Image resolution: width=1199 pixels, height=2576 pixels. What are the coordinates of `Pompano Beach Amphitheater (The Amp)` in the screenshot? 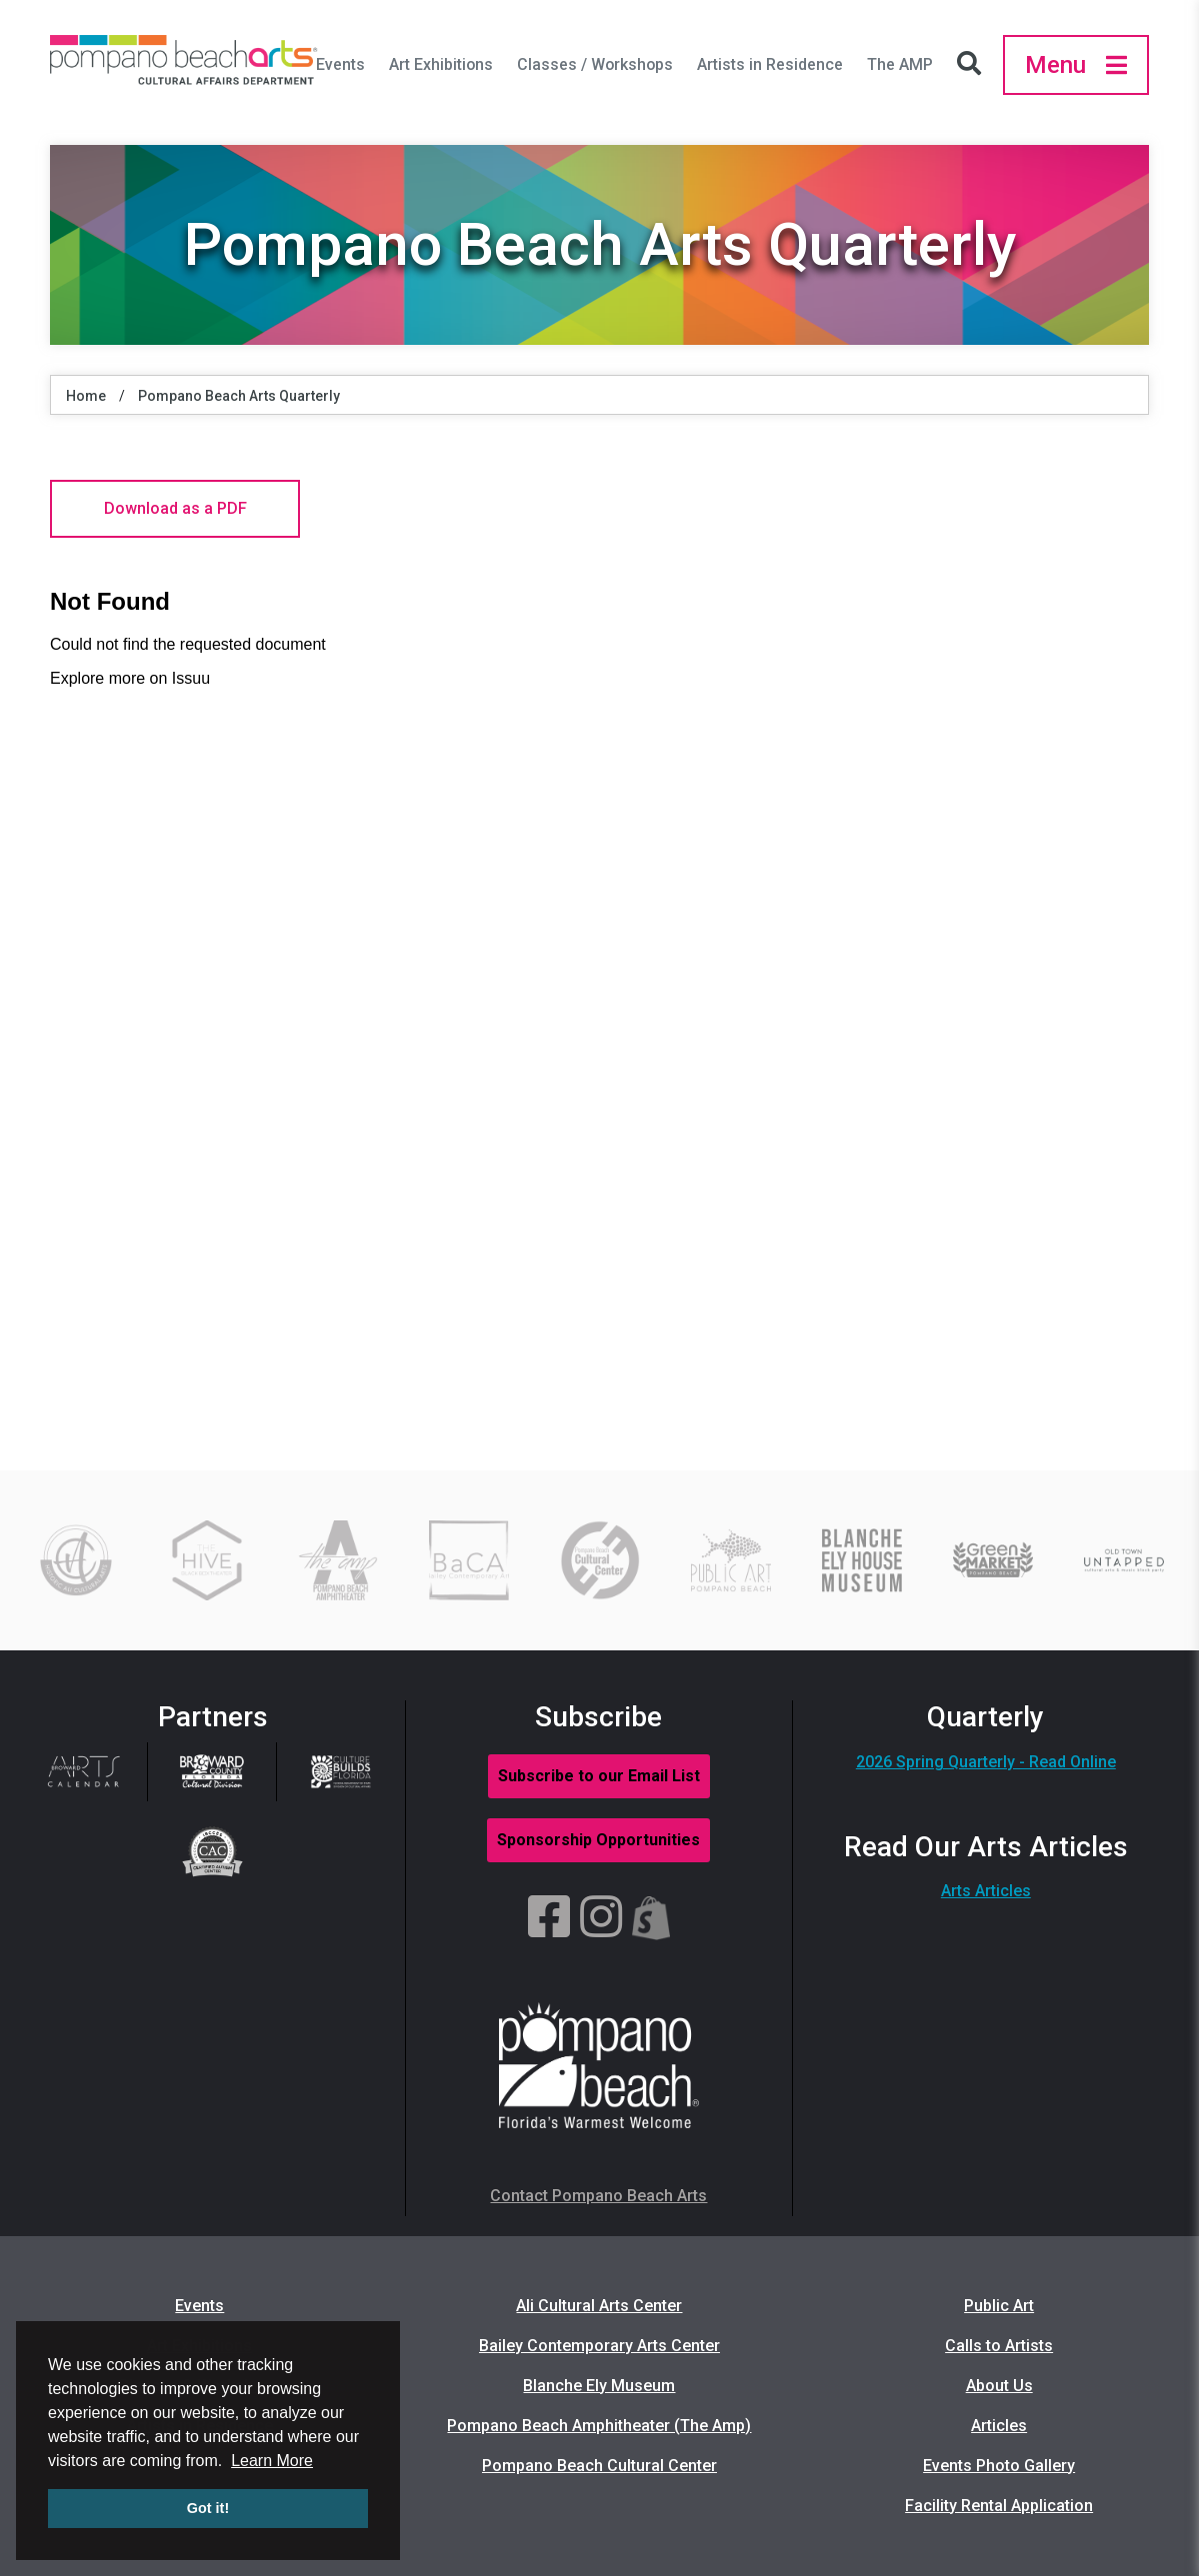 It's located at (599, 2425).